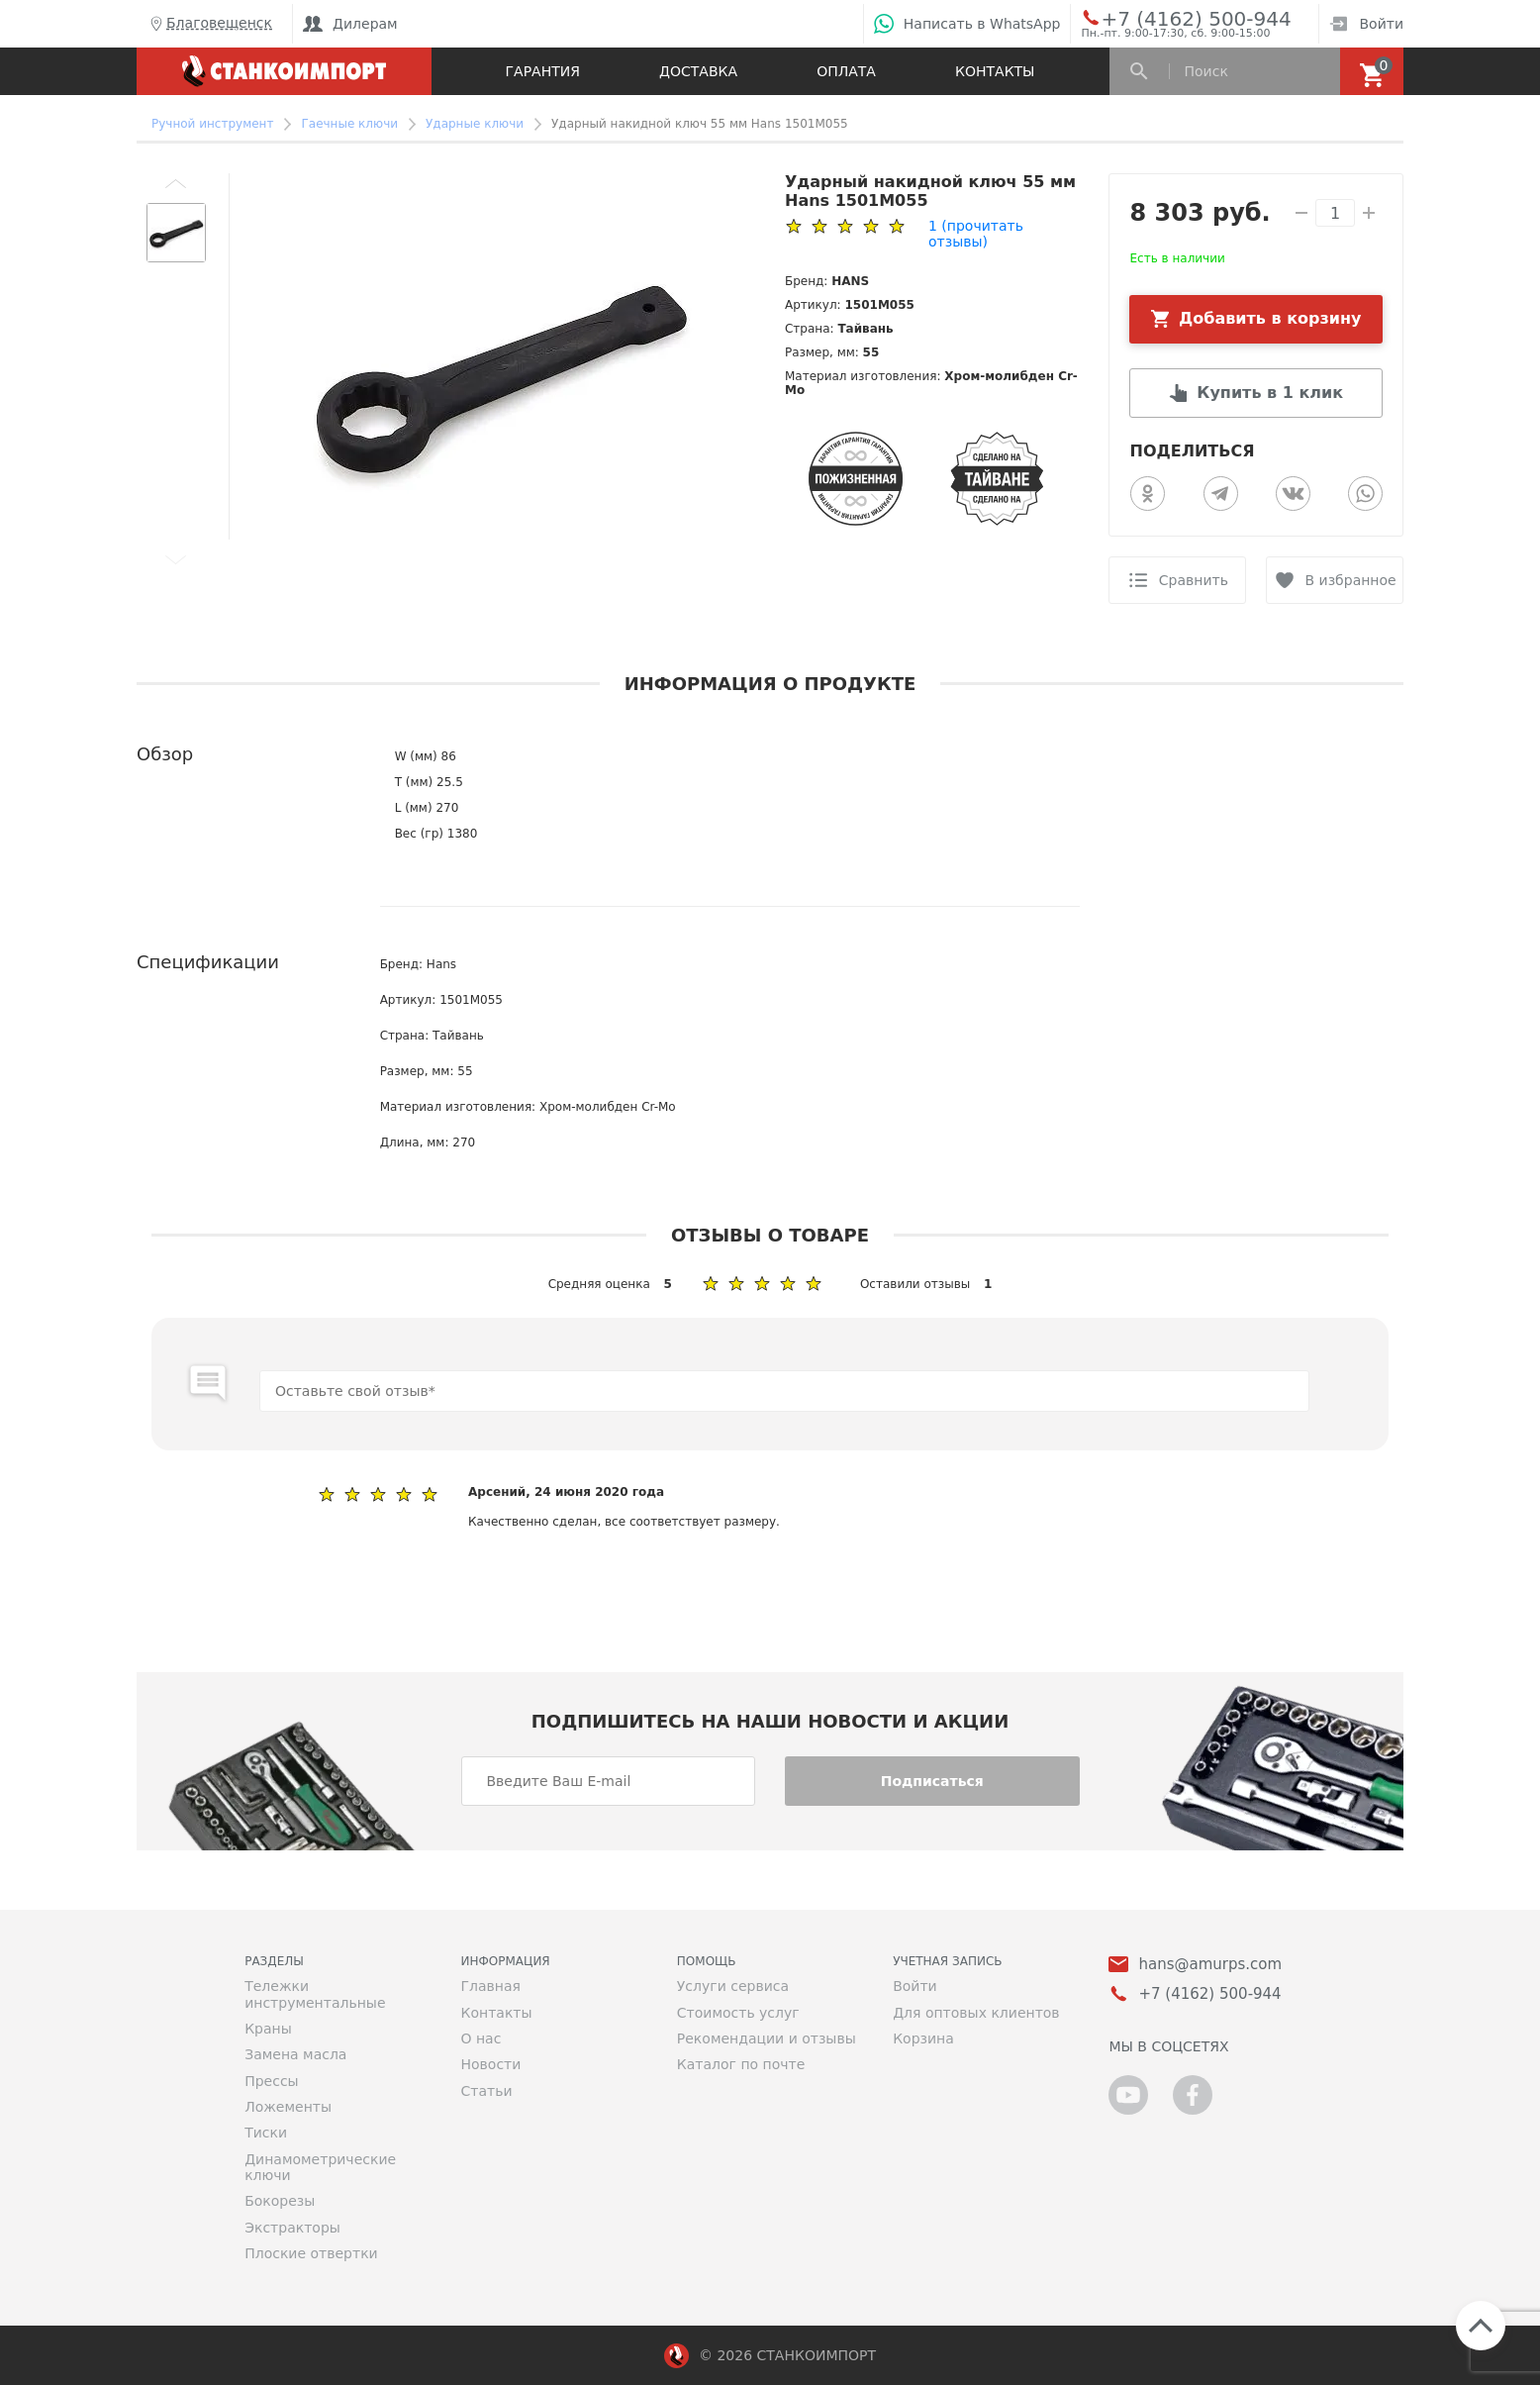 Image resolution: width=1540 pixels, height=2385 pixels. I want to click on В избранное, so click(1350, 580).